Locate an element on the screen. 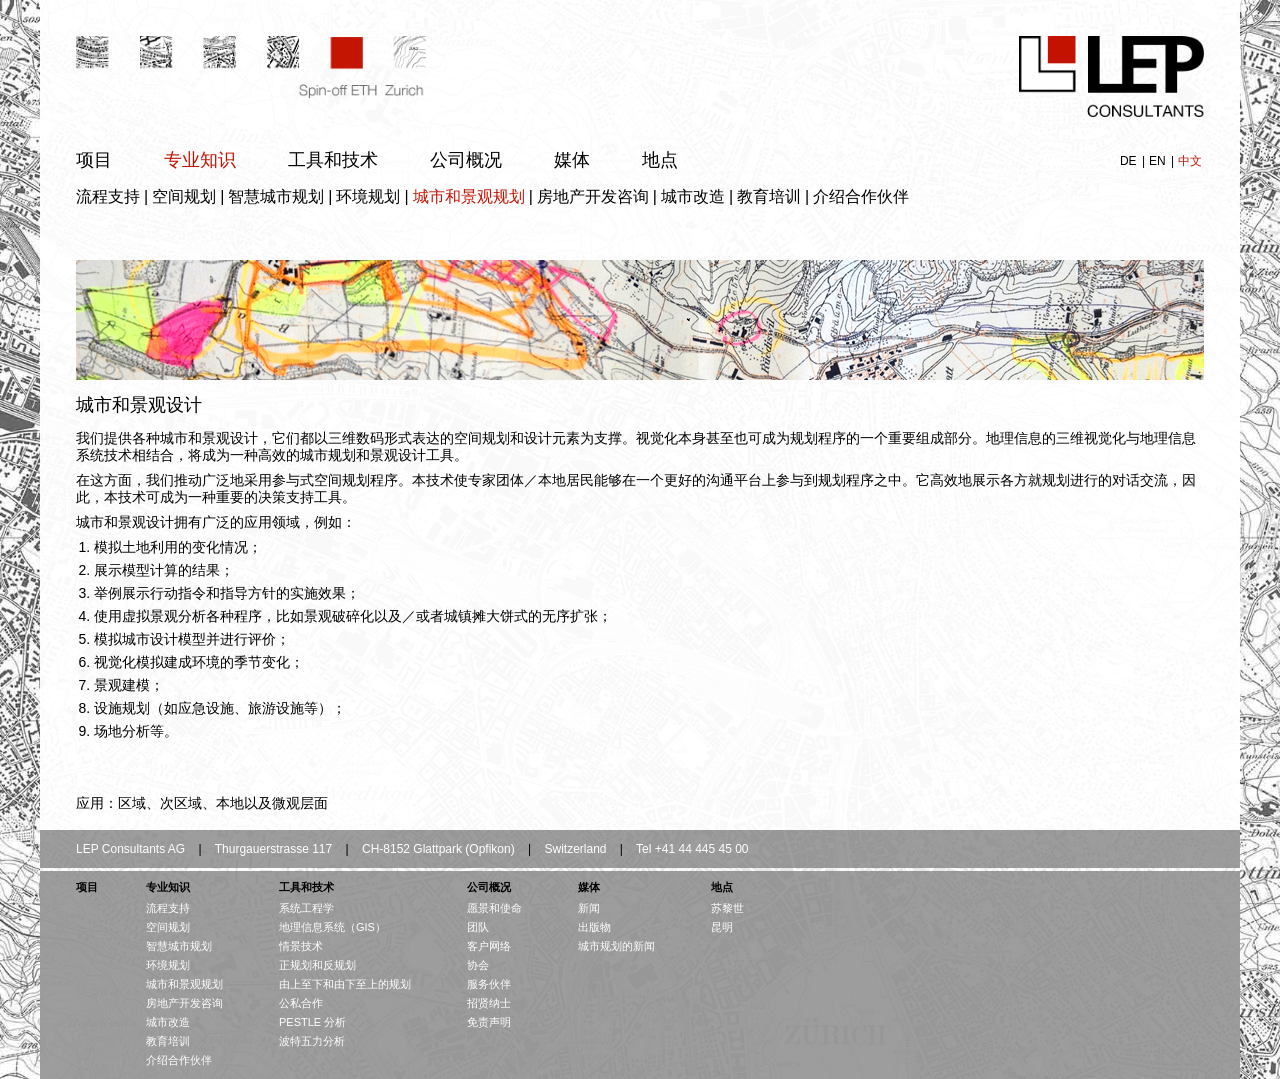 The image size is (1280, 1079). 波特五力分析 is located at coordinates (312, 1041).